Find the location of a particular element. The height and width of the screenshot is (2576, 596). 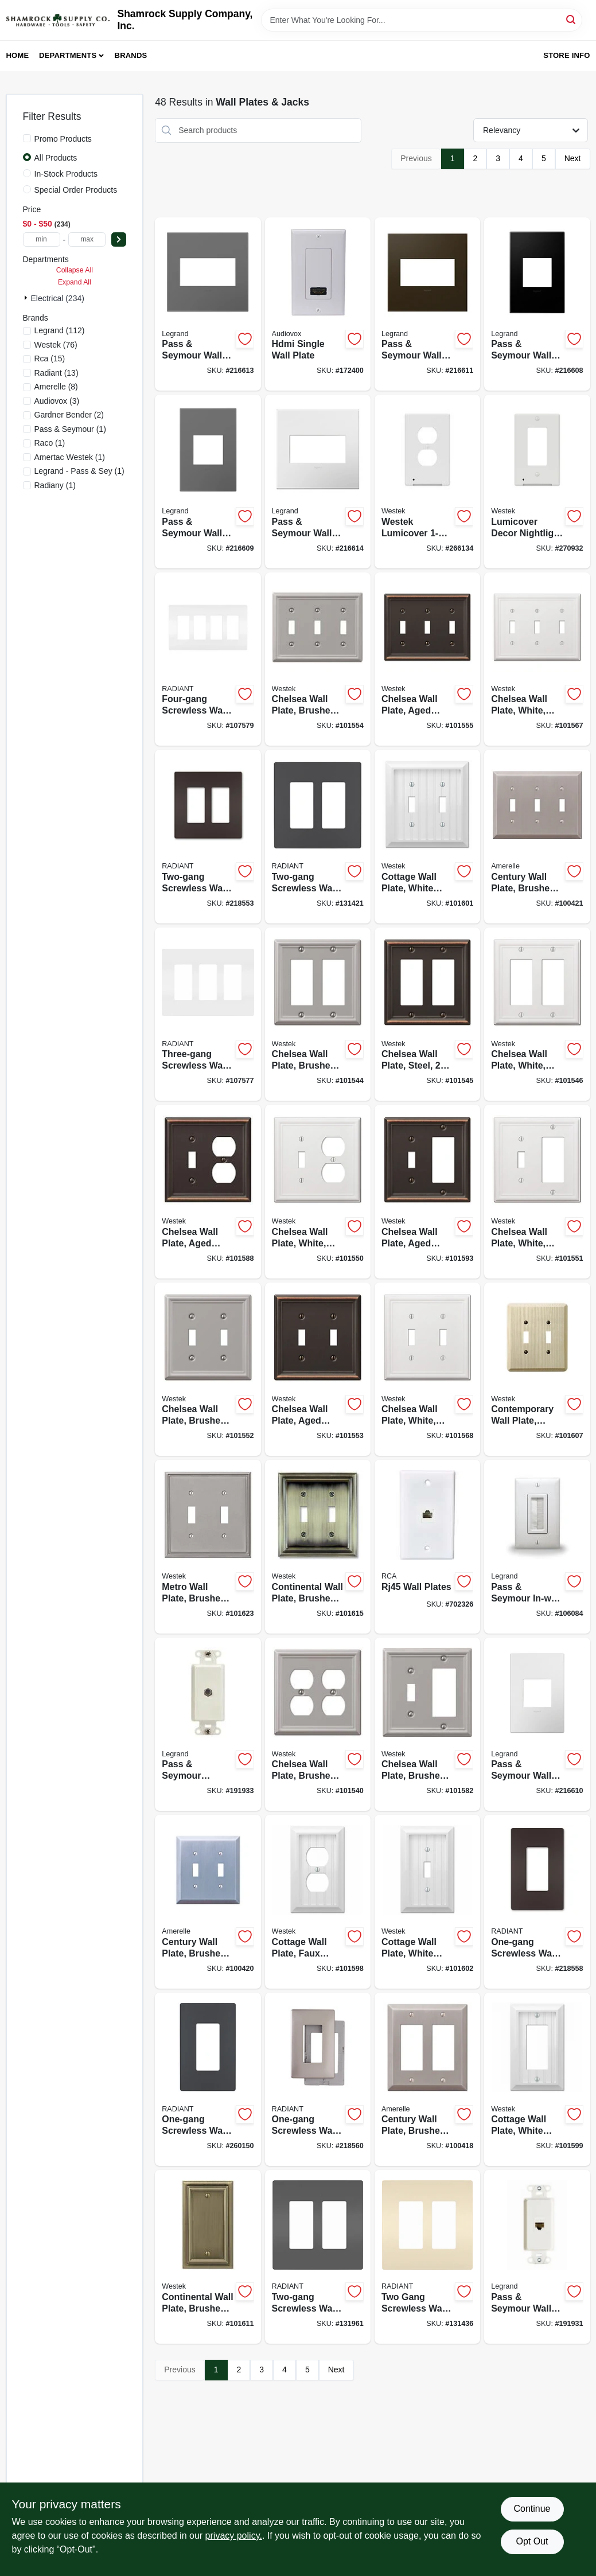

[Go to pass-seymour-wall-plate-screwless-magnesium-785007050745-216613 product page] is located at coordinates (207, 304).